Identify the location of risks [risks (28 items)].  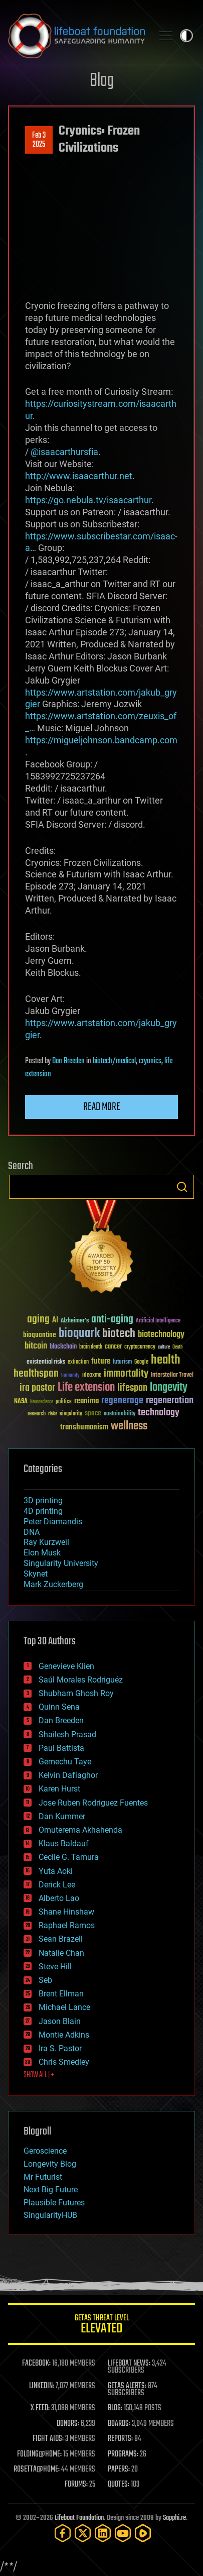
(52, 1414).